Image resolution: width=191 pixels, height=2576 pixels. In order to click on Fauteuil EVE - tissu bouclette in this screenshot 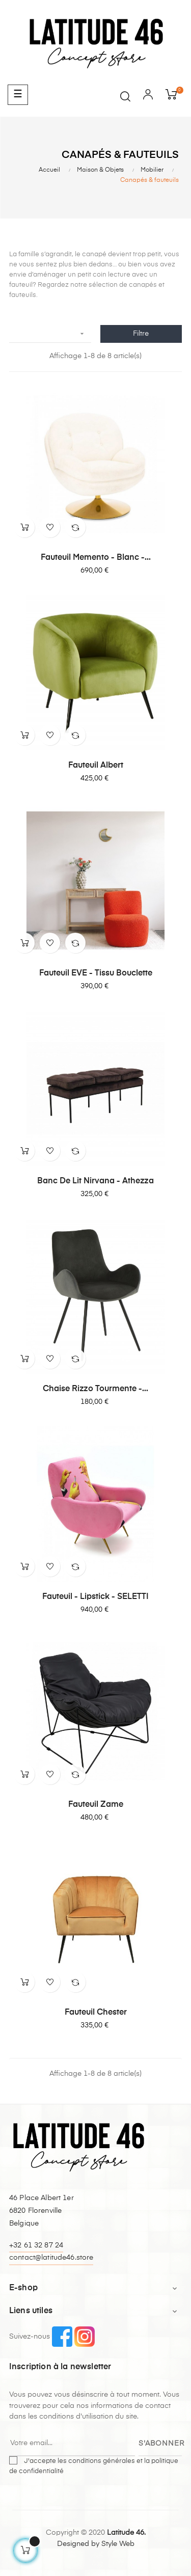, I will do `click(95, 973)`.